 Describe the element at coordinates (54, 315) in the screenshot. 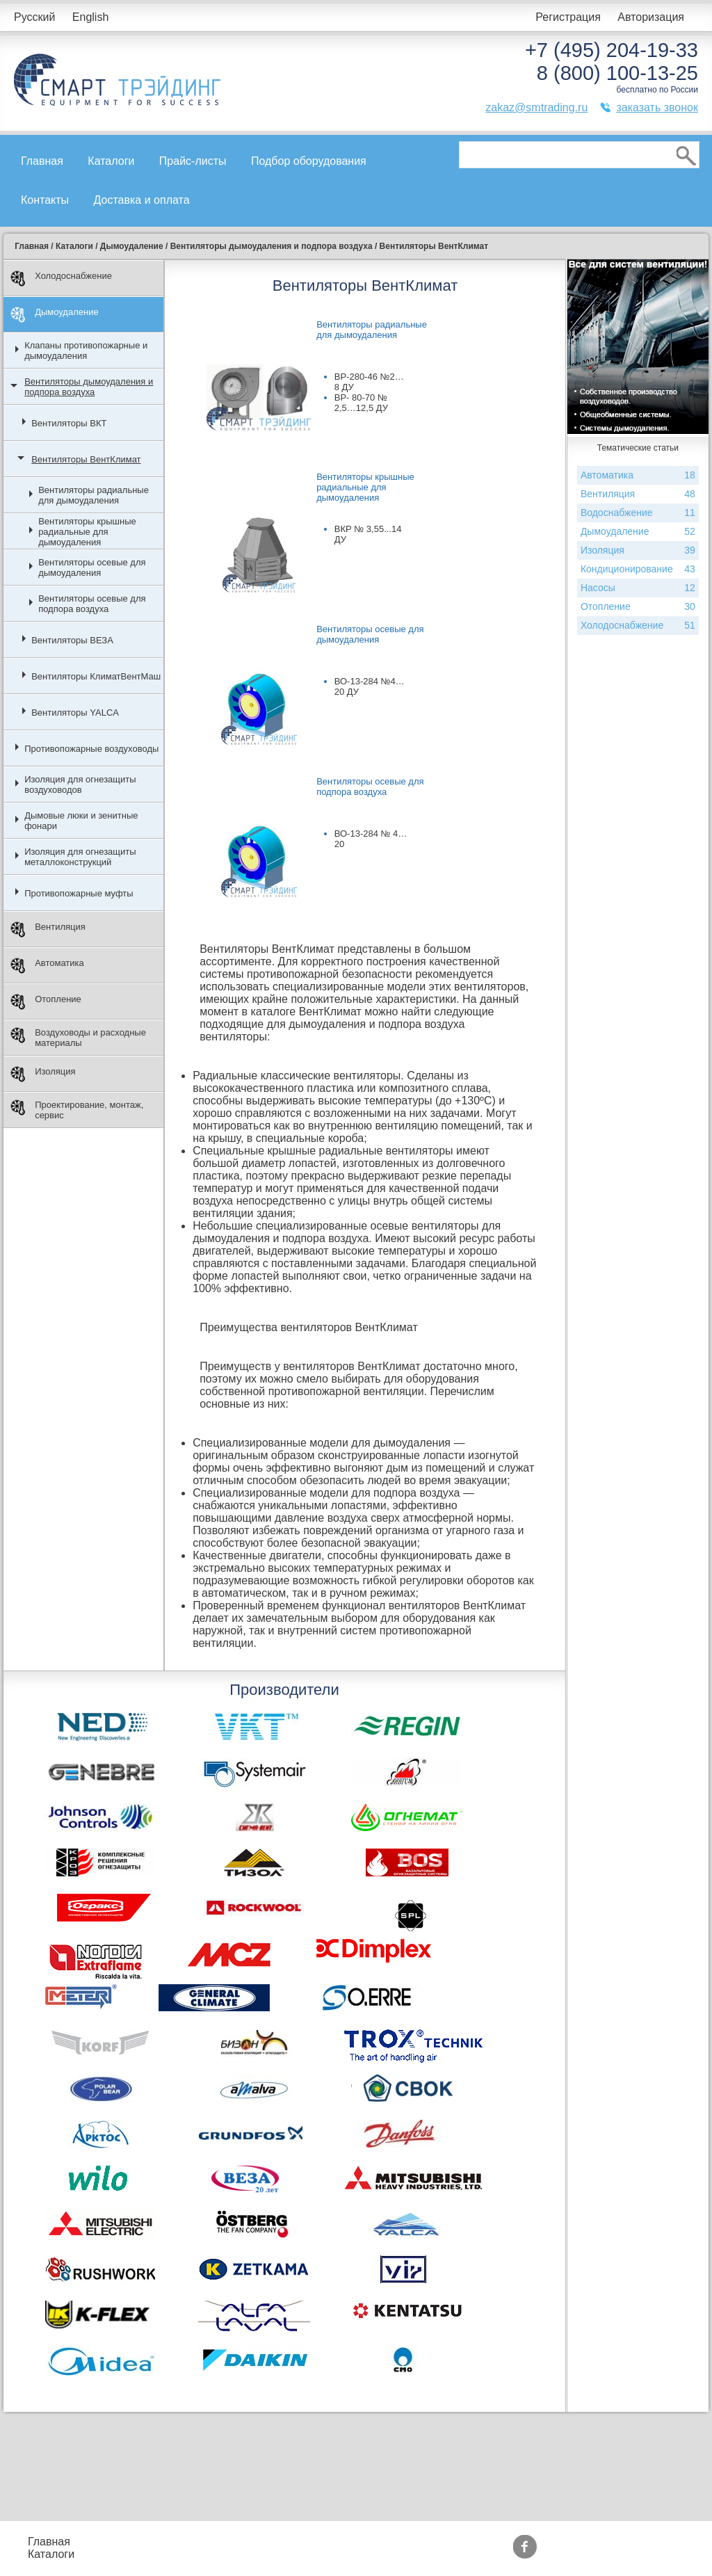

I see `Дымоудаление` at that location.